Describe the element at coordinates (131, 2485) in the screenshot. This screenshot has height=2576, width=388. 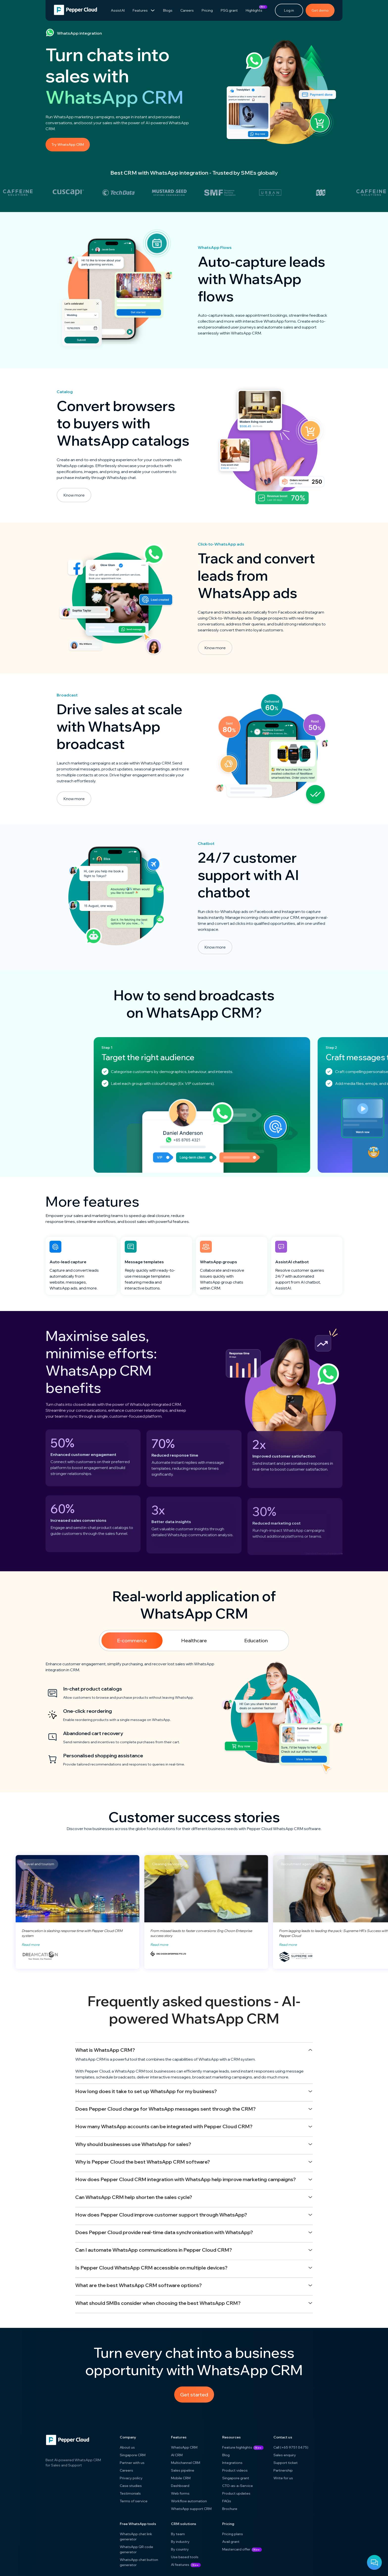
I see `Case studies` at that location.